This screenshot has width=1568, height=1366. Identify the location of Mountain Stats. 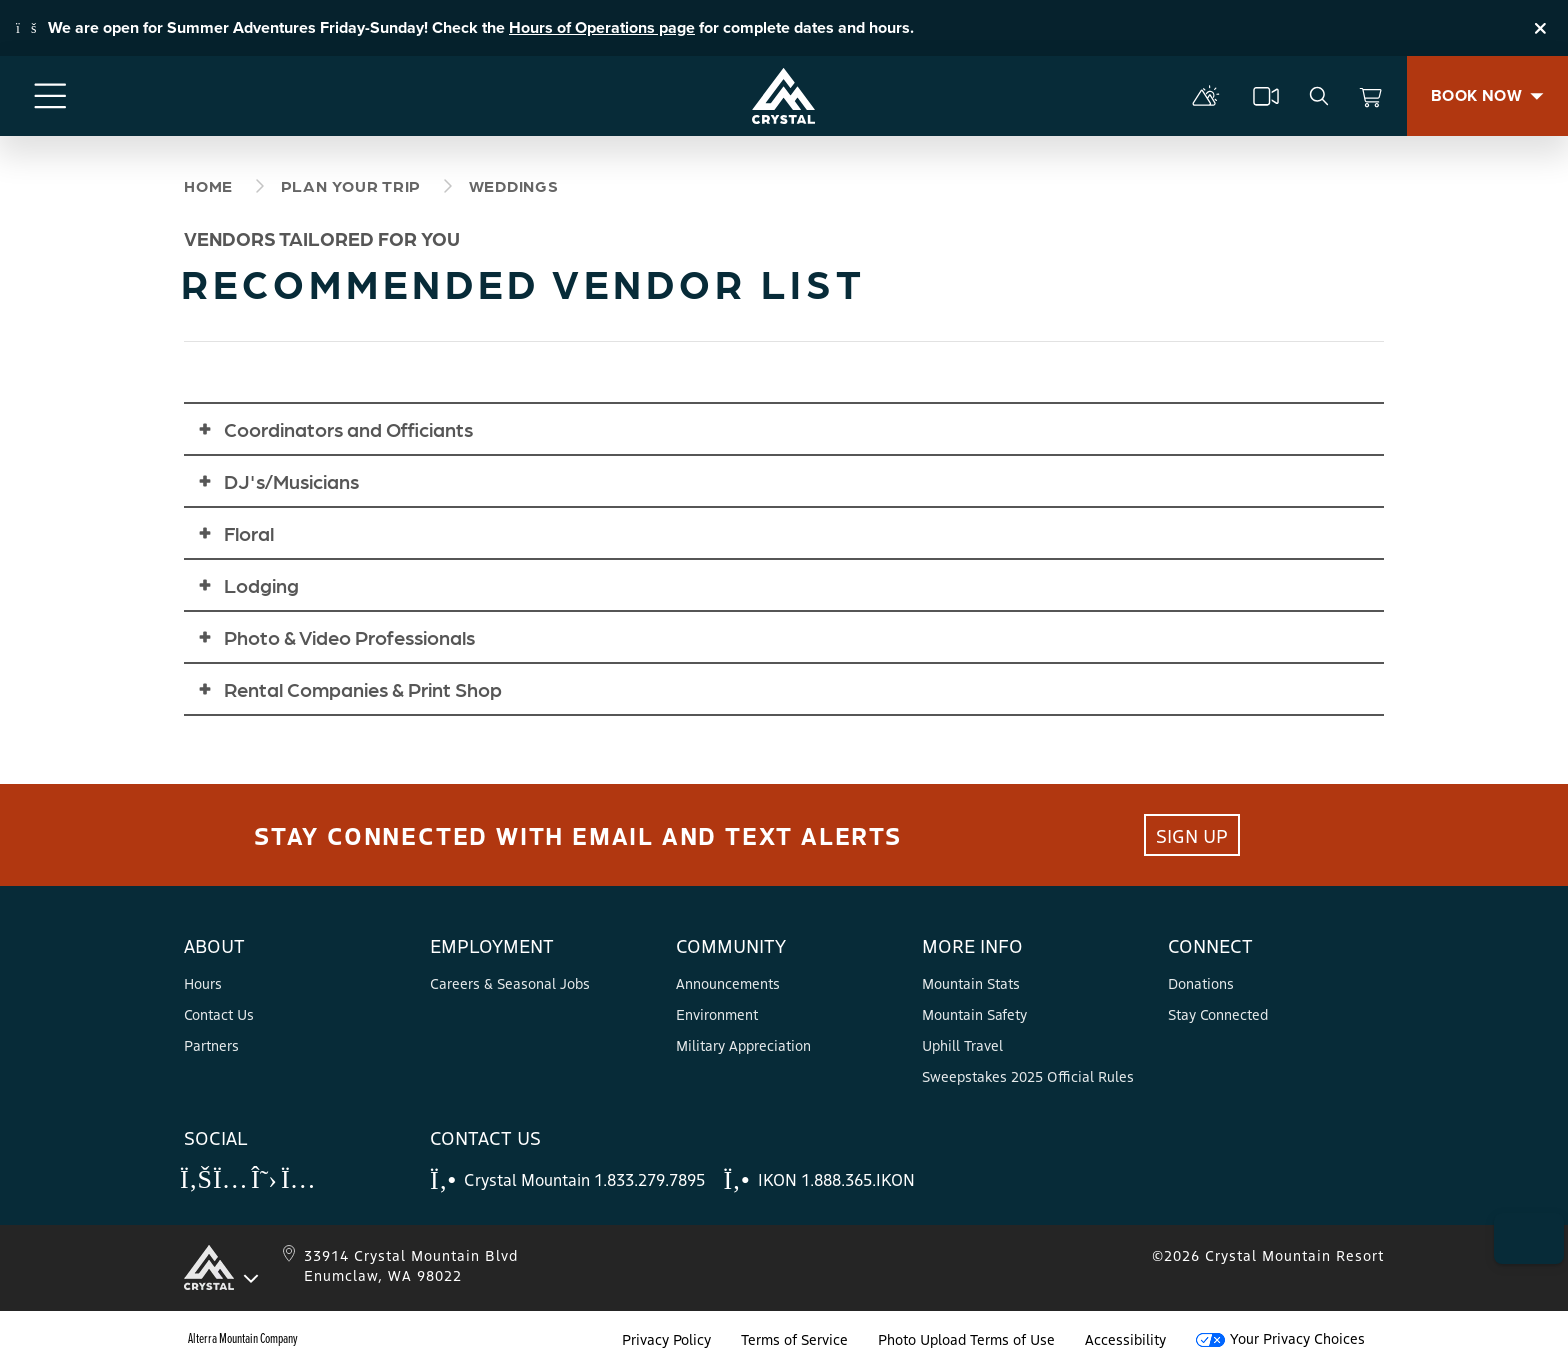
(971, 983).